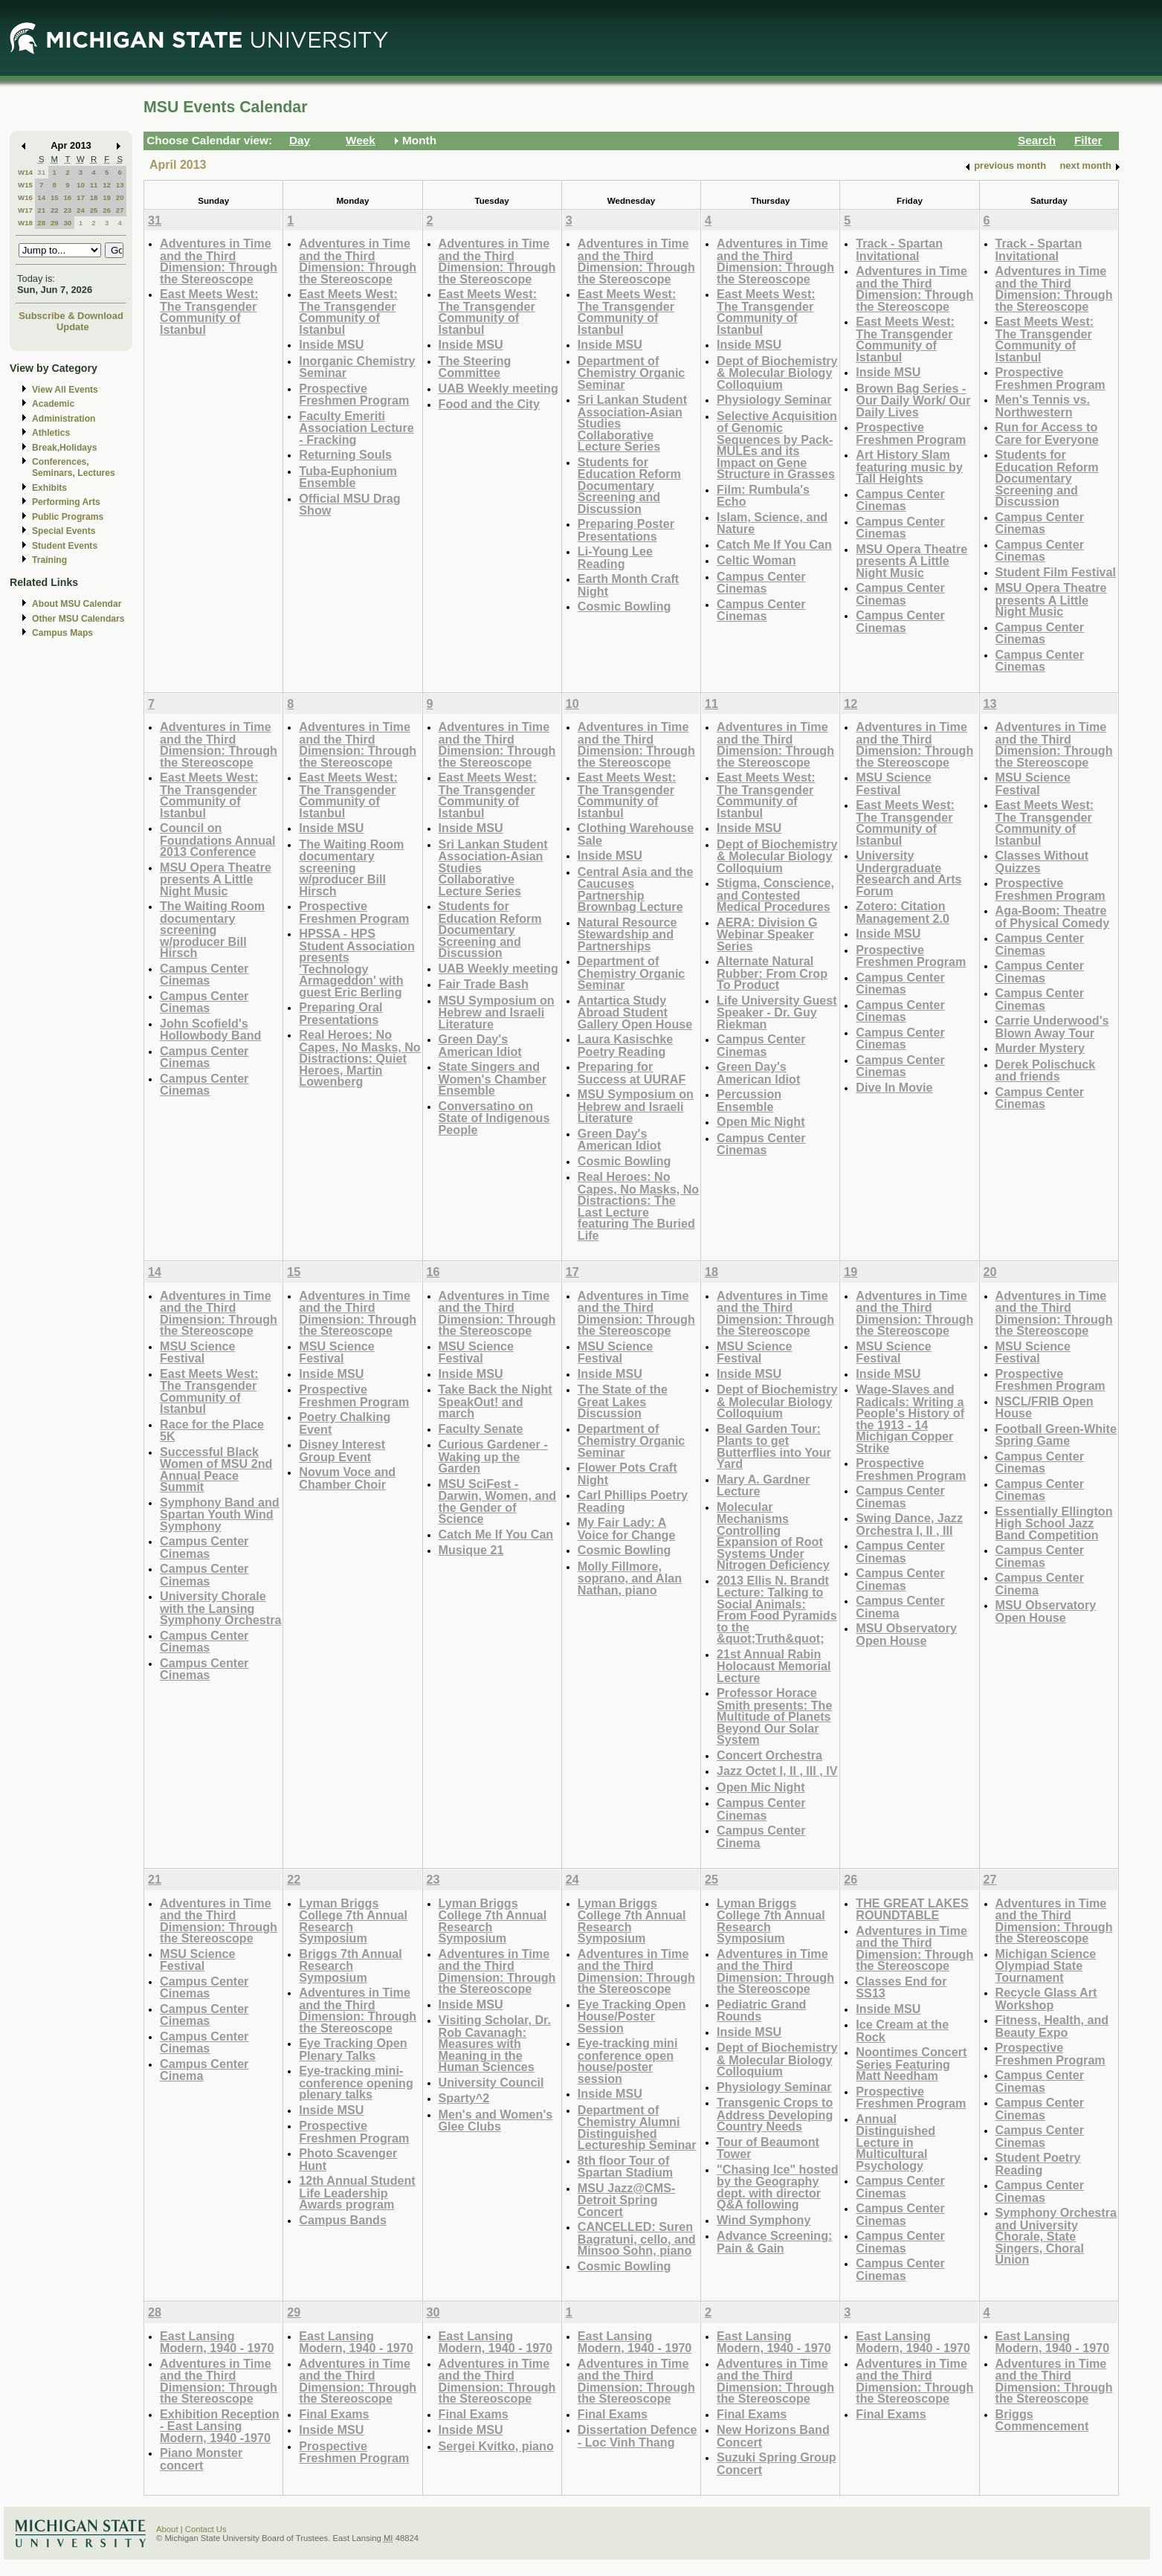  What do you see at coordinates (348, 2159) in the screenshot?
I see `Photo Scavenger Hunt` at bounding box center [348, 2159].